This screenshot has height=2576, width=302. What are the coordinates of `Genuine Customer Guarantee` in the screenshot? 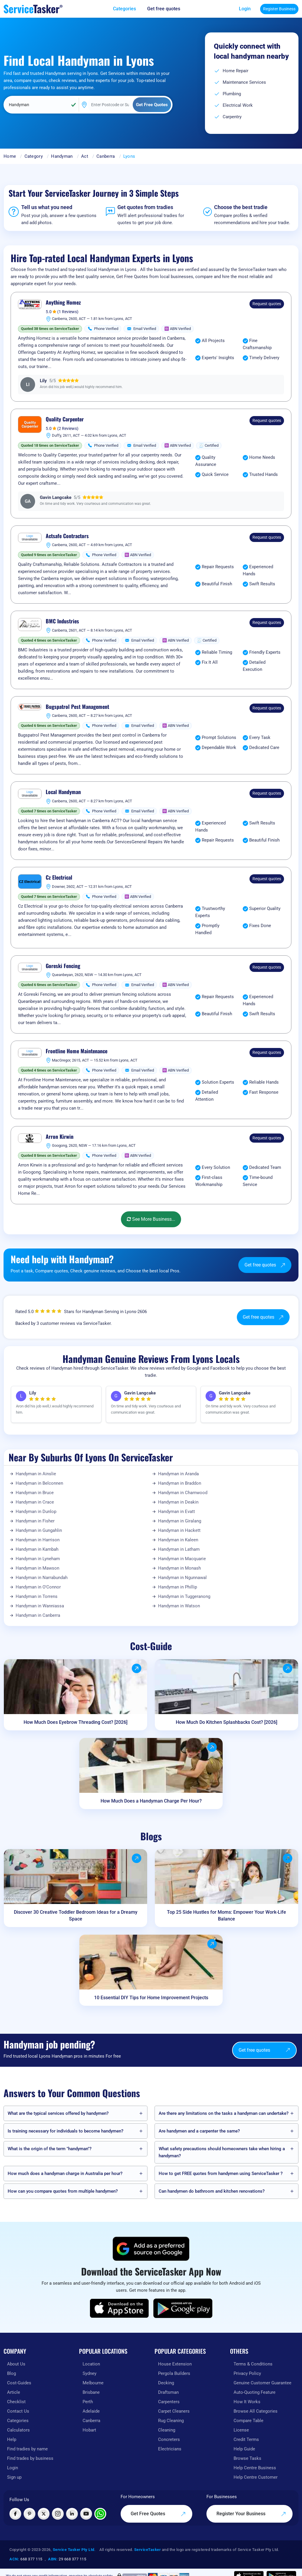 It's located at (262, 2383).